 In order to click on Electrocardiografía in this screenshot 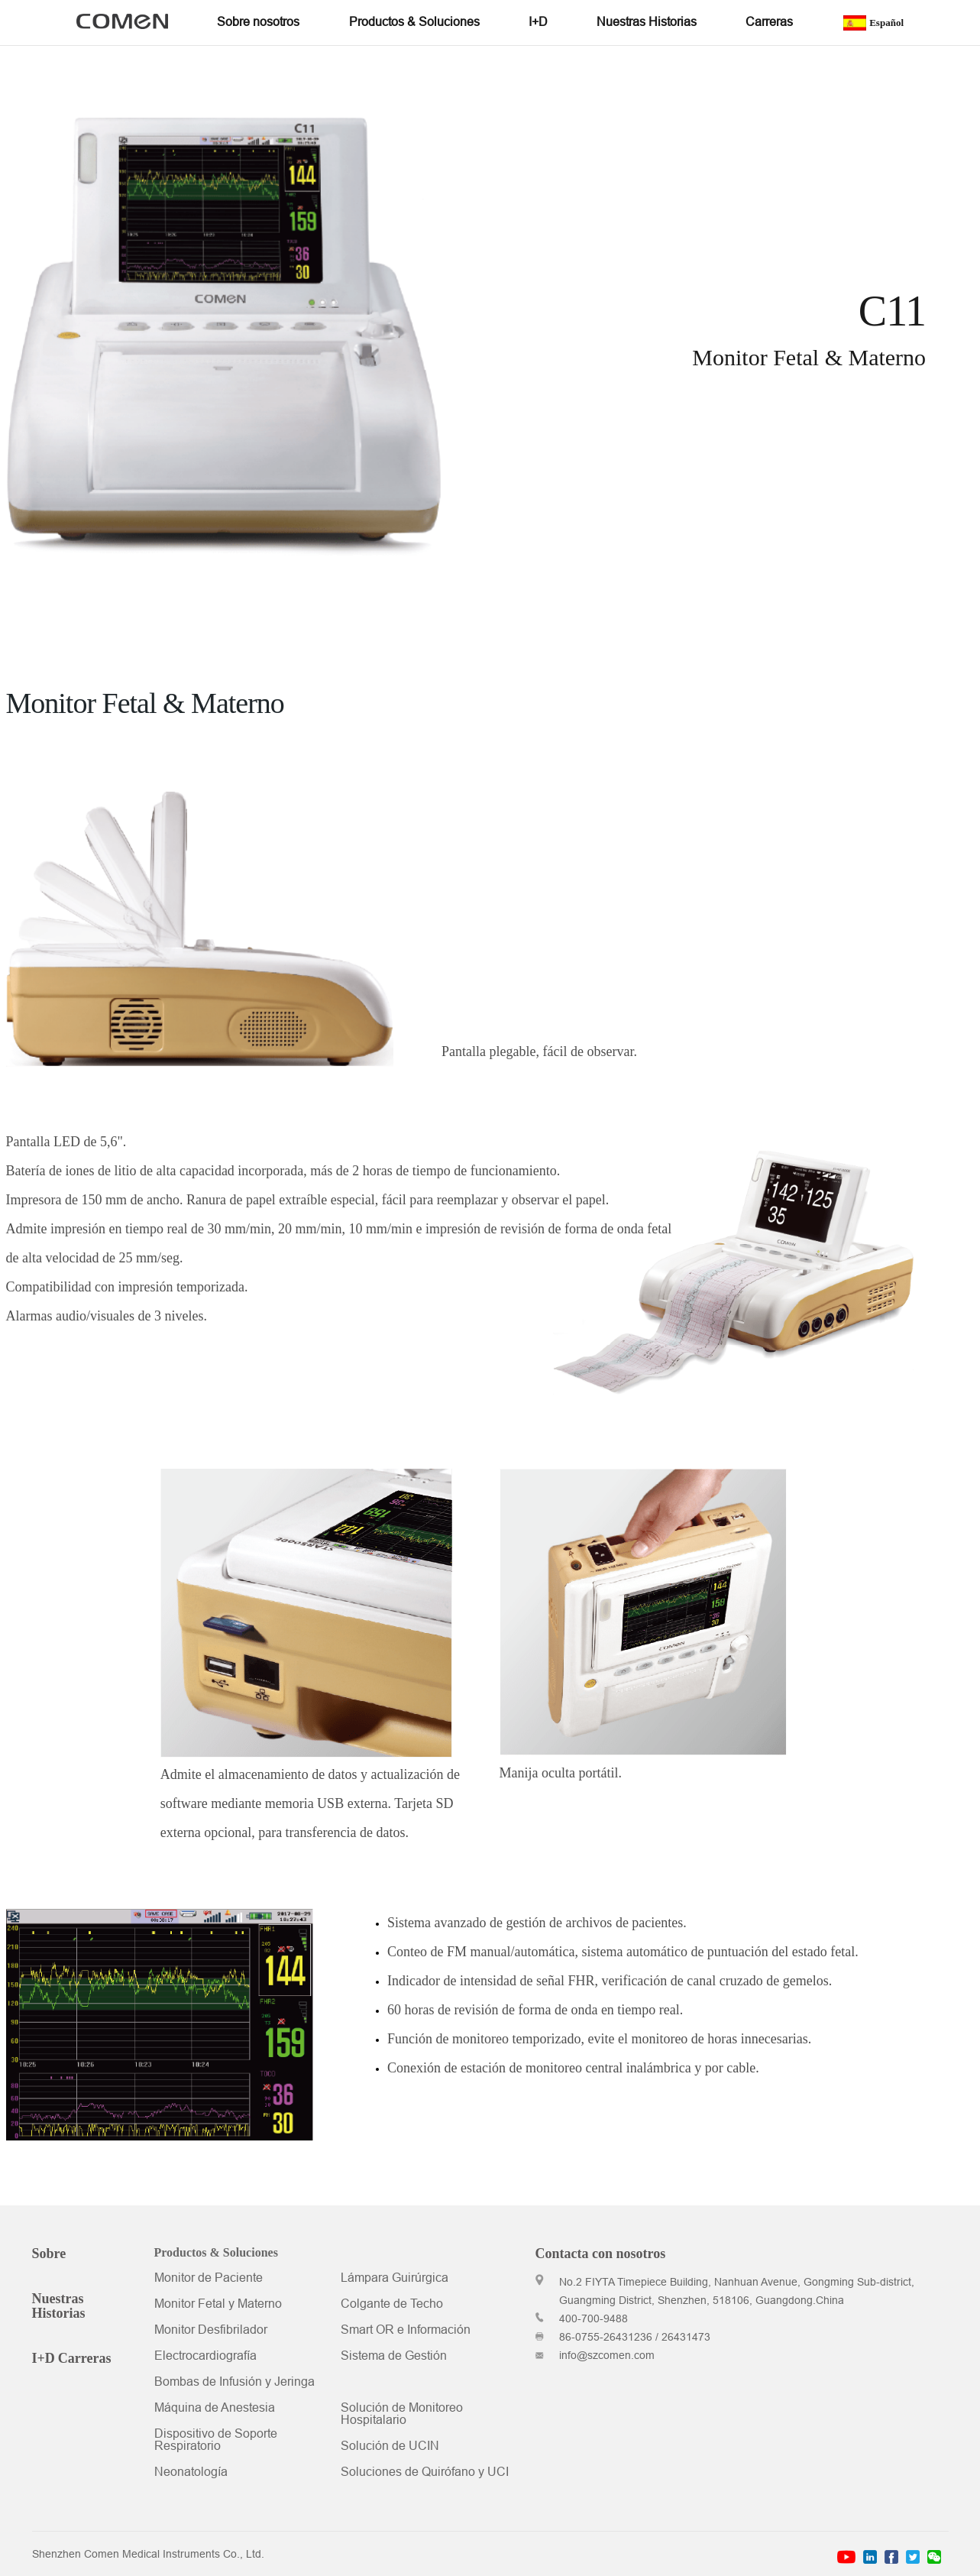, I will do `click(205, 2357)`.